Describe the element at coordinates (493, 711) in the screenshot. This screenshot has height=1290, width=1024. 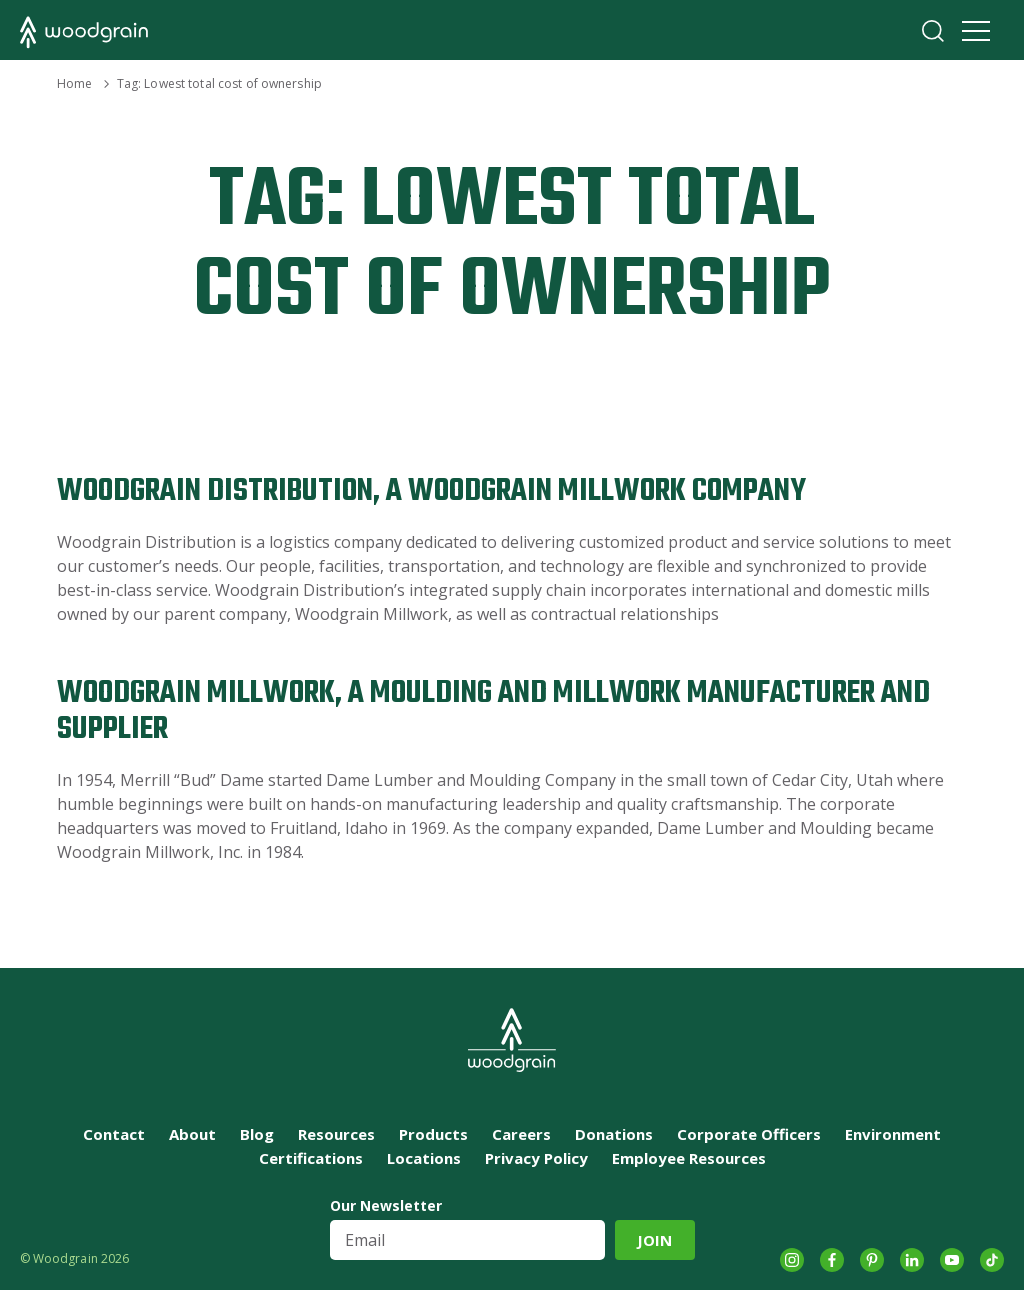
I see `Woodgrain Millwork, A Moulding and Millwork Manufacturer and Supplier` at that location.